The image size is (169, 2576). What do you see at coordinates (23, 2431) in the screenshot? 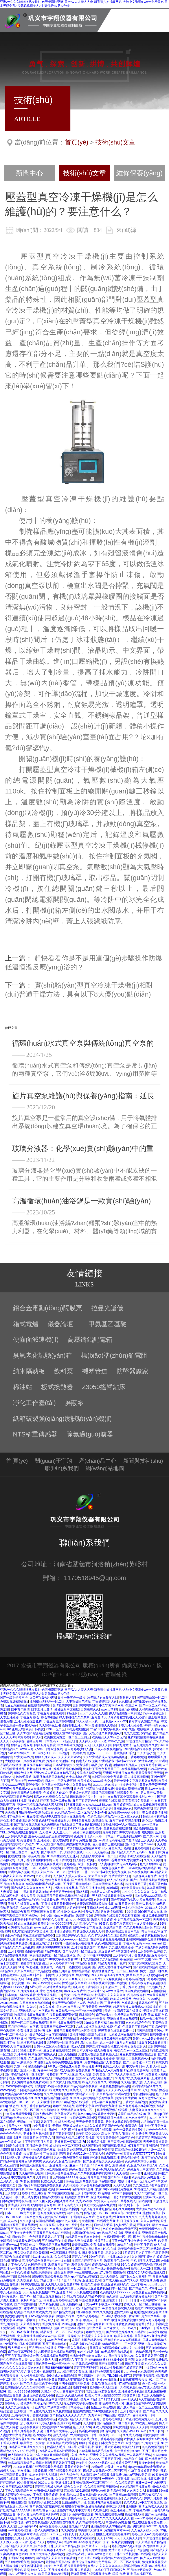
I see `丁香五月香蕉在线` at bounding box center [23, 2431].